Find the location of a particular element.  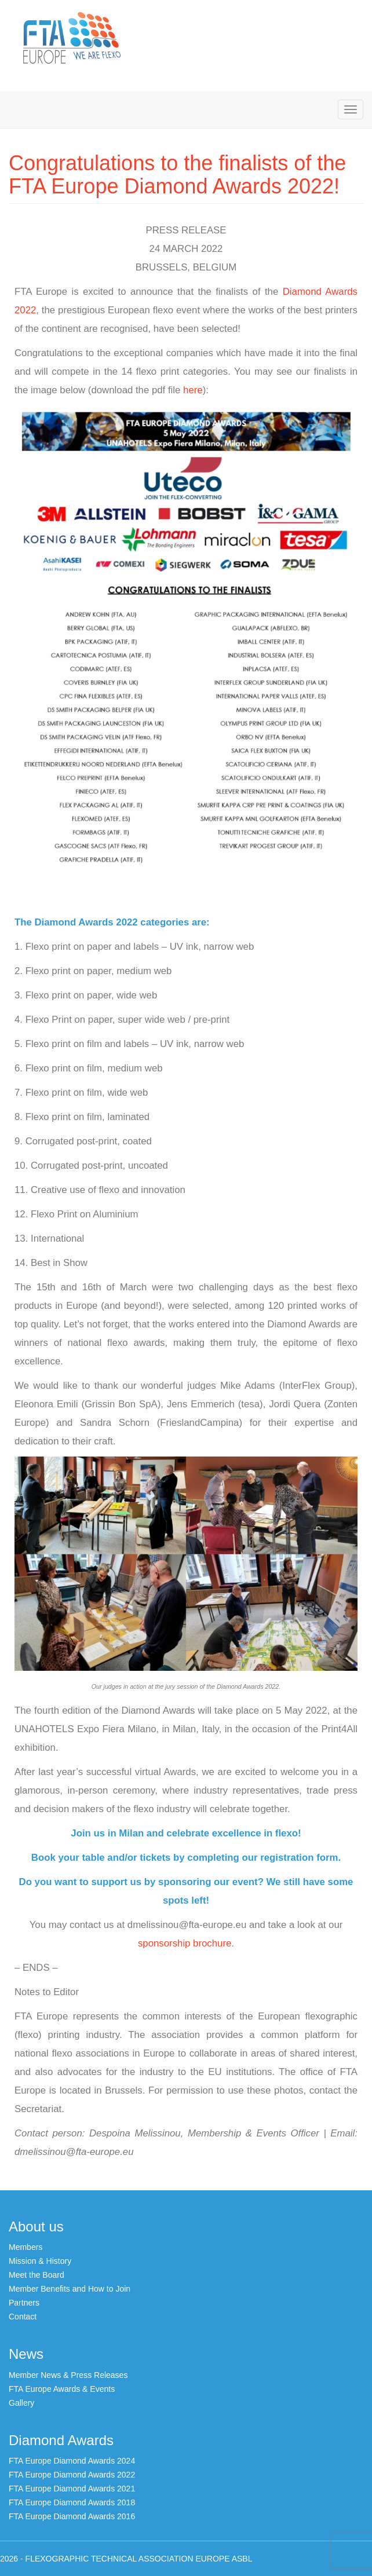

Partners is located at coordinates (24, 2302).